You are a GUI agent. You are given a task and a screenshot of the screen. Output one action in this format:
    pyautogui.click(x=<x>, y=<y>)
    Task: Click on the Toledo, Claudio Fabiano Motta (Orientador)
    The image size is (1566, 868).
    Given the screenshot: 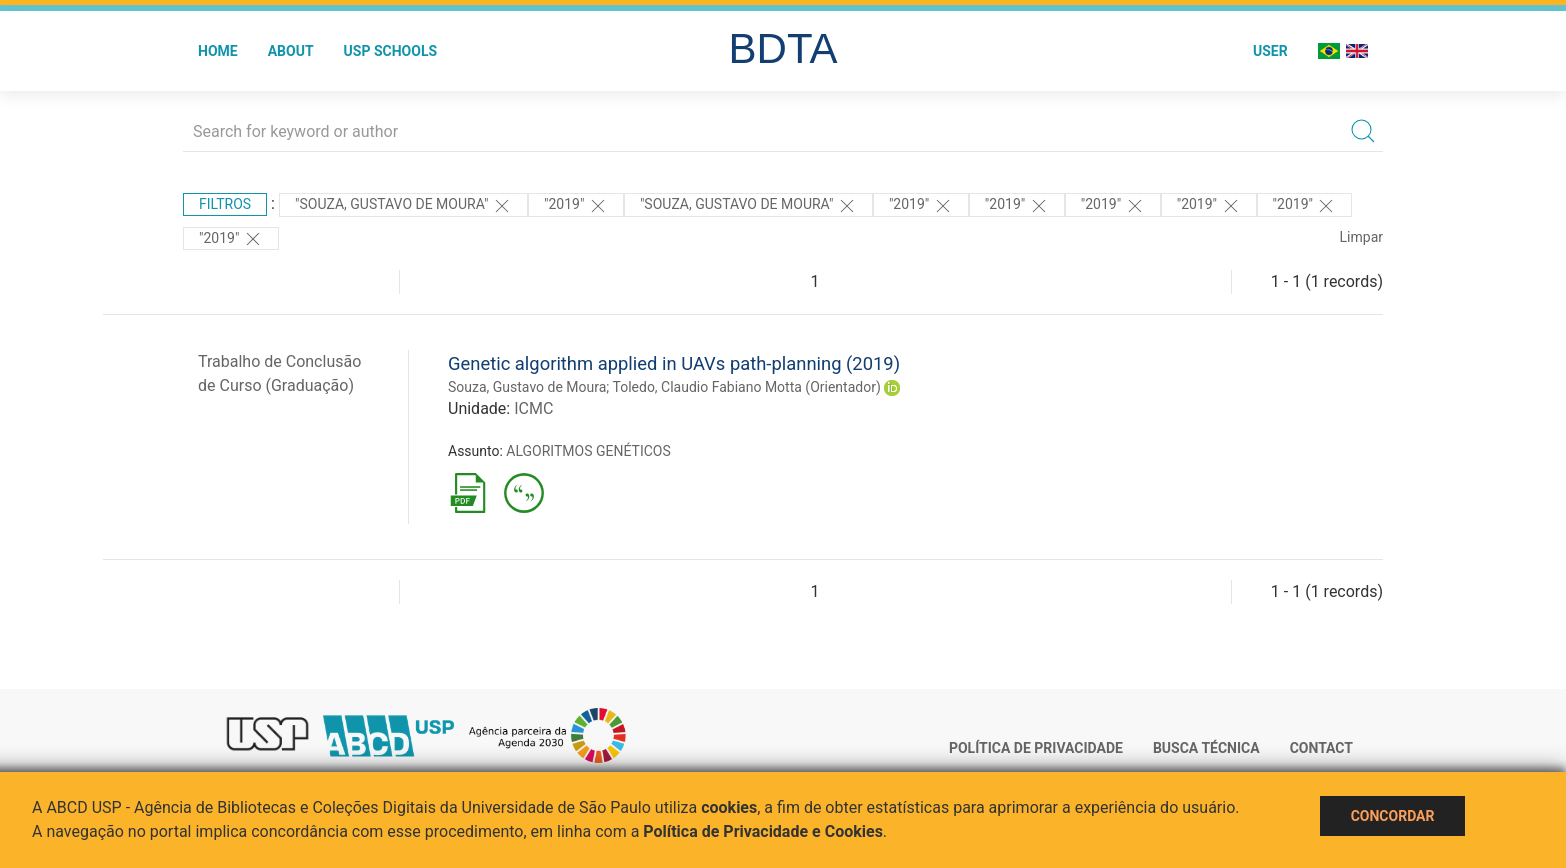 What is the action you would take?
    pyautogui.click(x=747, y=387)
    